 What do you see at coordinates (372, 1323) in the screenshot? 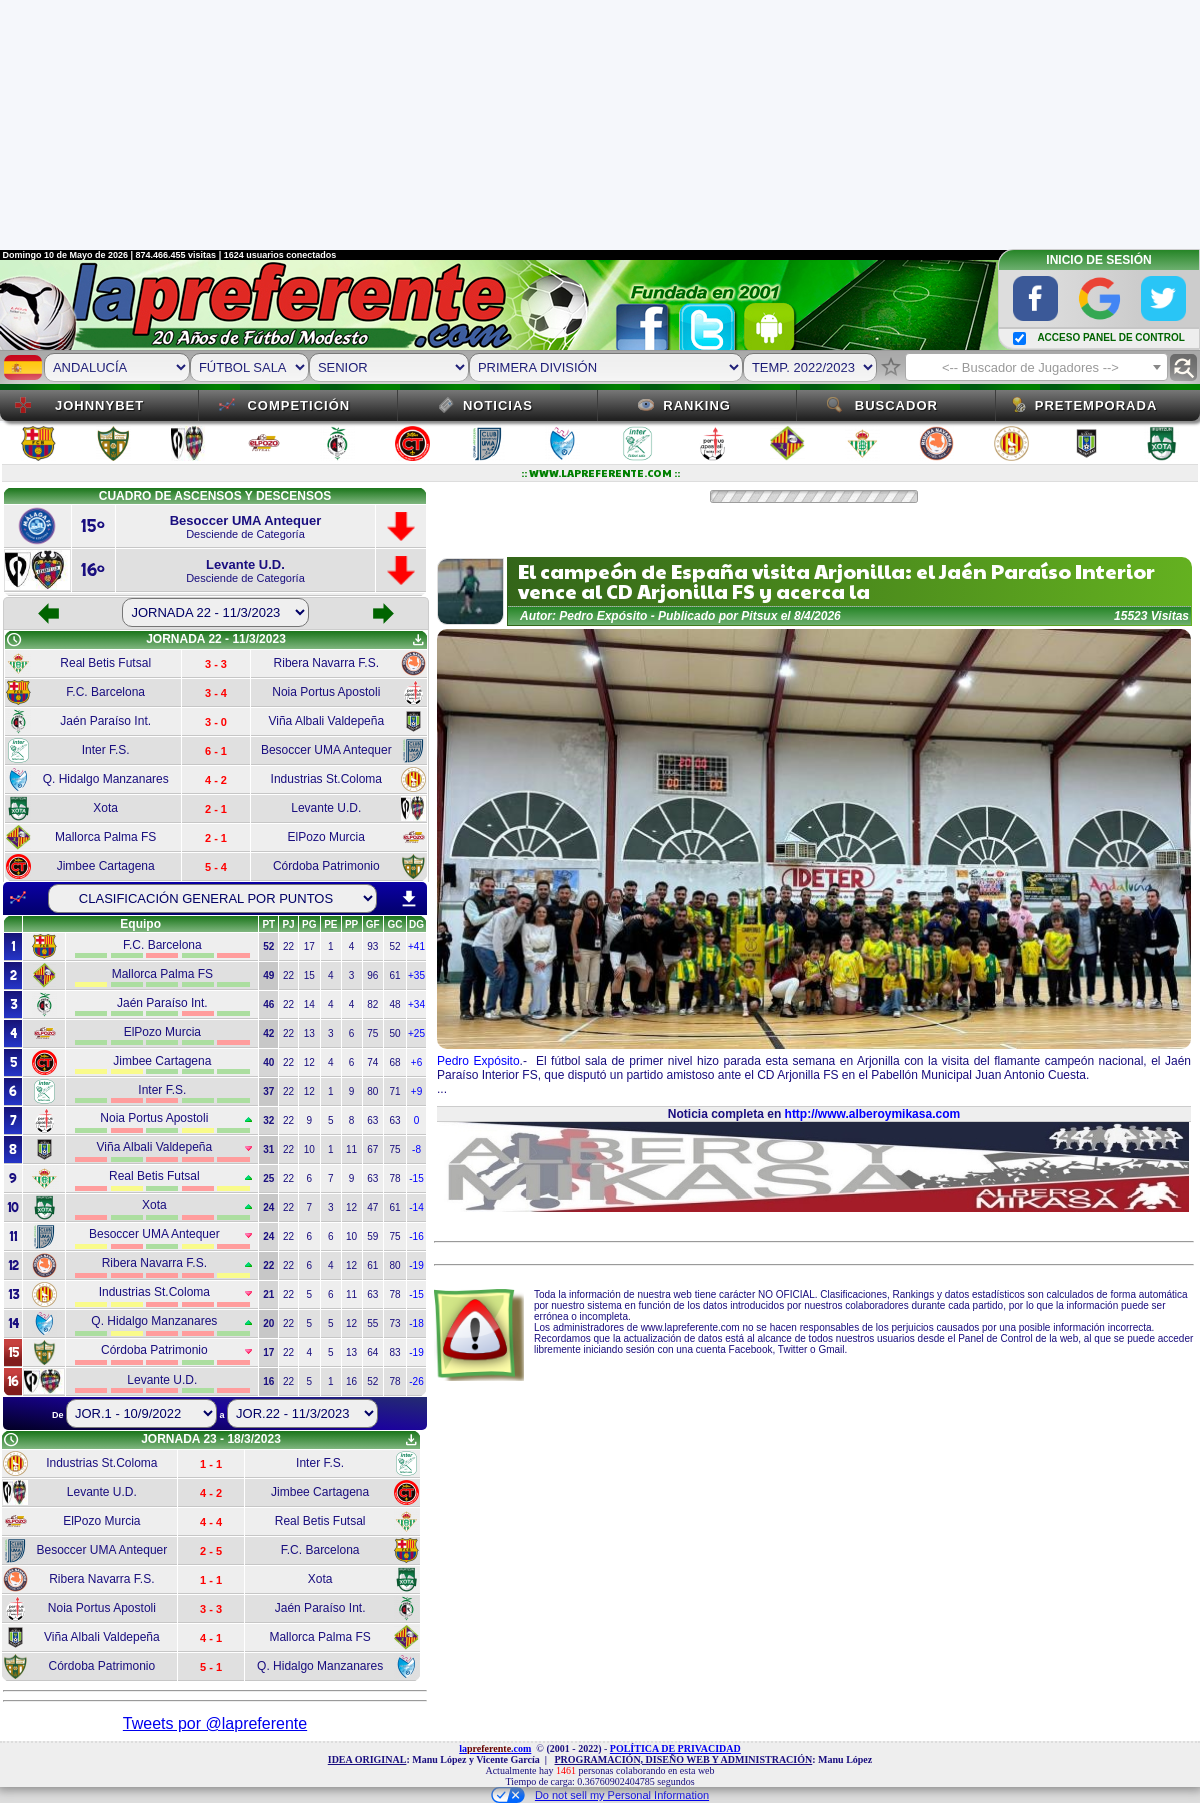
I see `55` at bounding box center [372, 1323].